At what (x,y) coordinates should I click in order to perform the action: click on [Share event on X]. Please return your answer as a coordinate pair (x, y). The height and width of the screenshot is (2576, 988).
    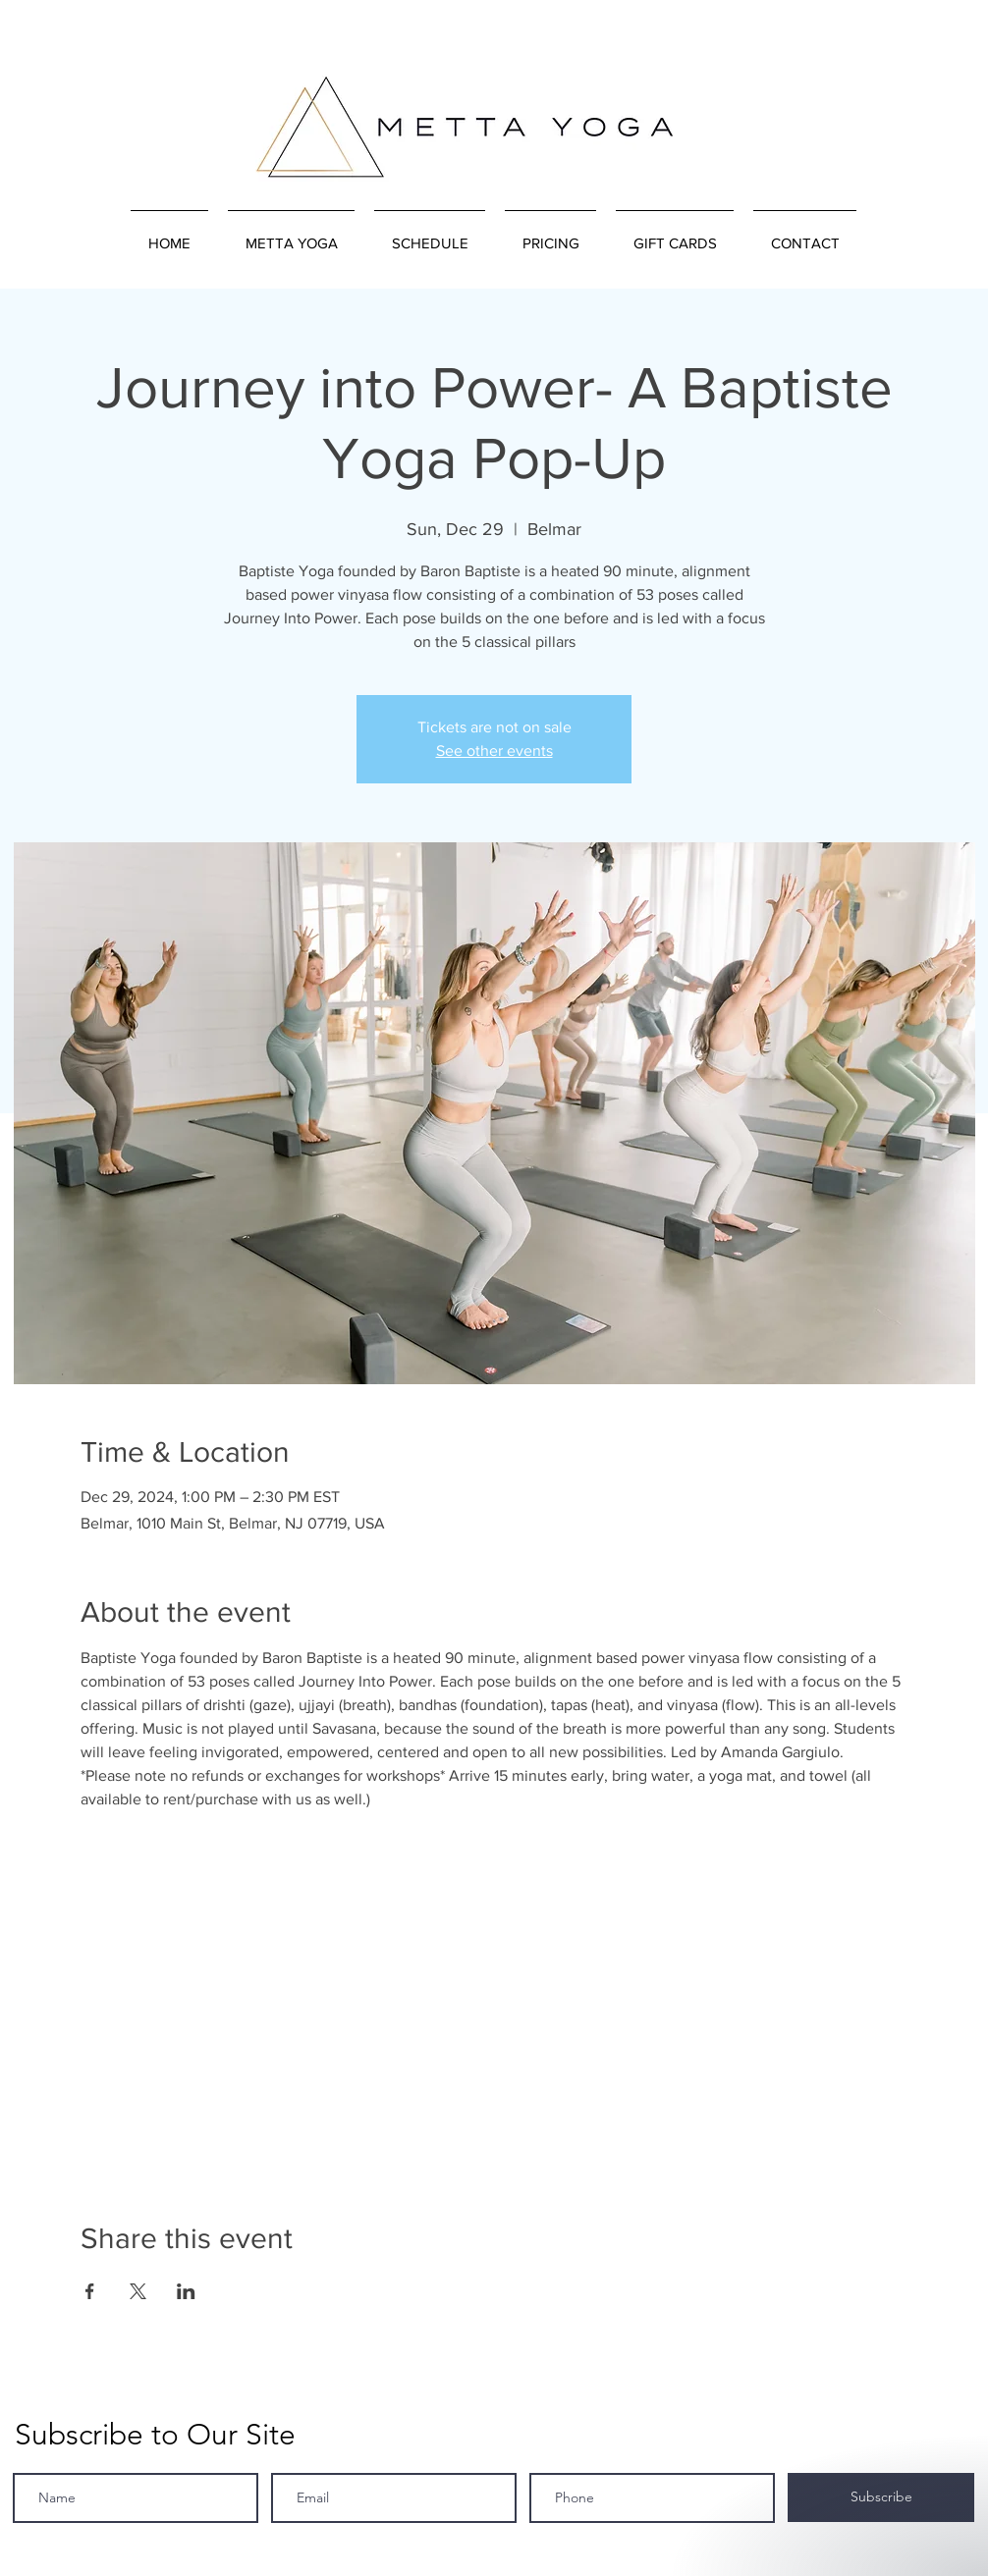
    Looking at the image, I should click on (138, 2291).